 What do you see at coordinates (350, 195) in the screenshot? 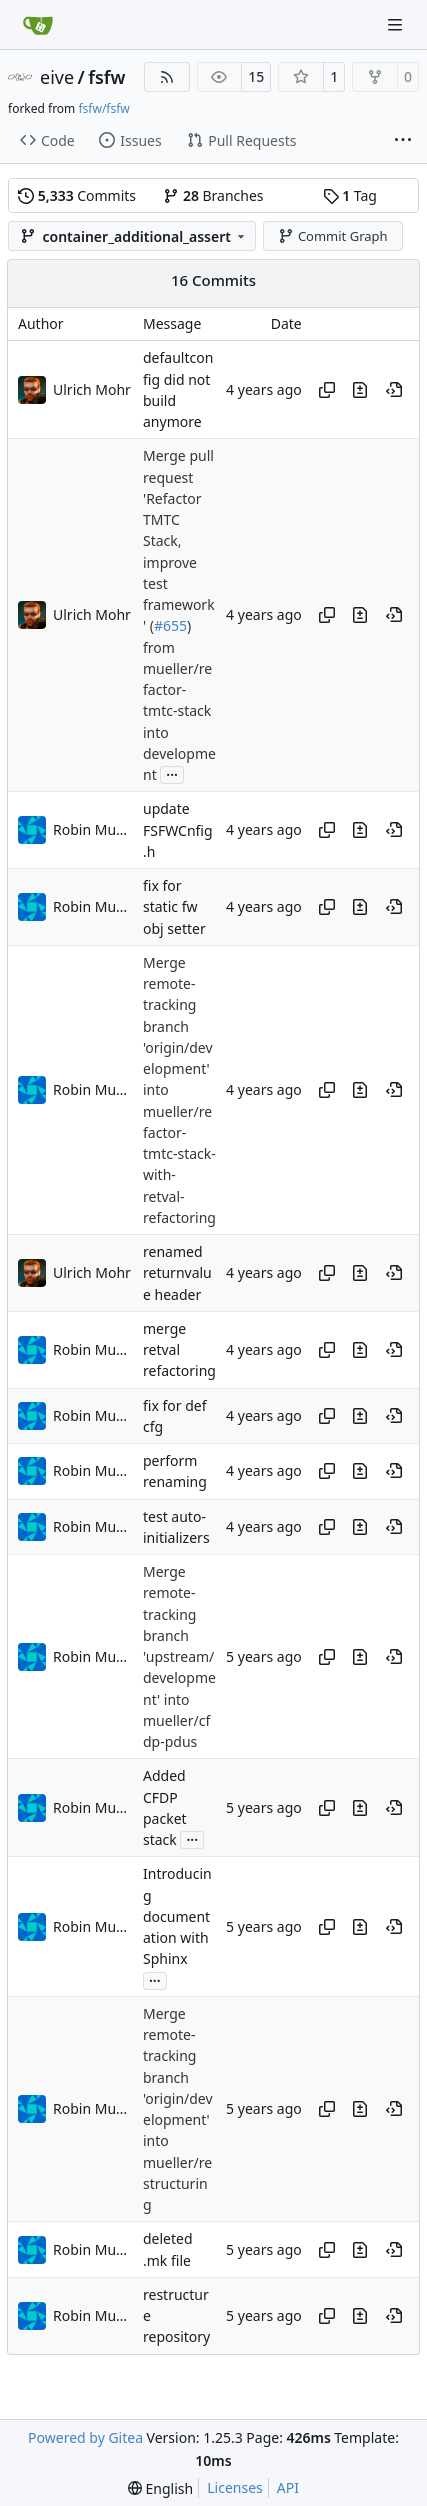
I see `Tag` at bounding box center [350, 195].